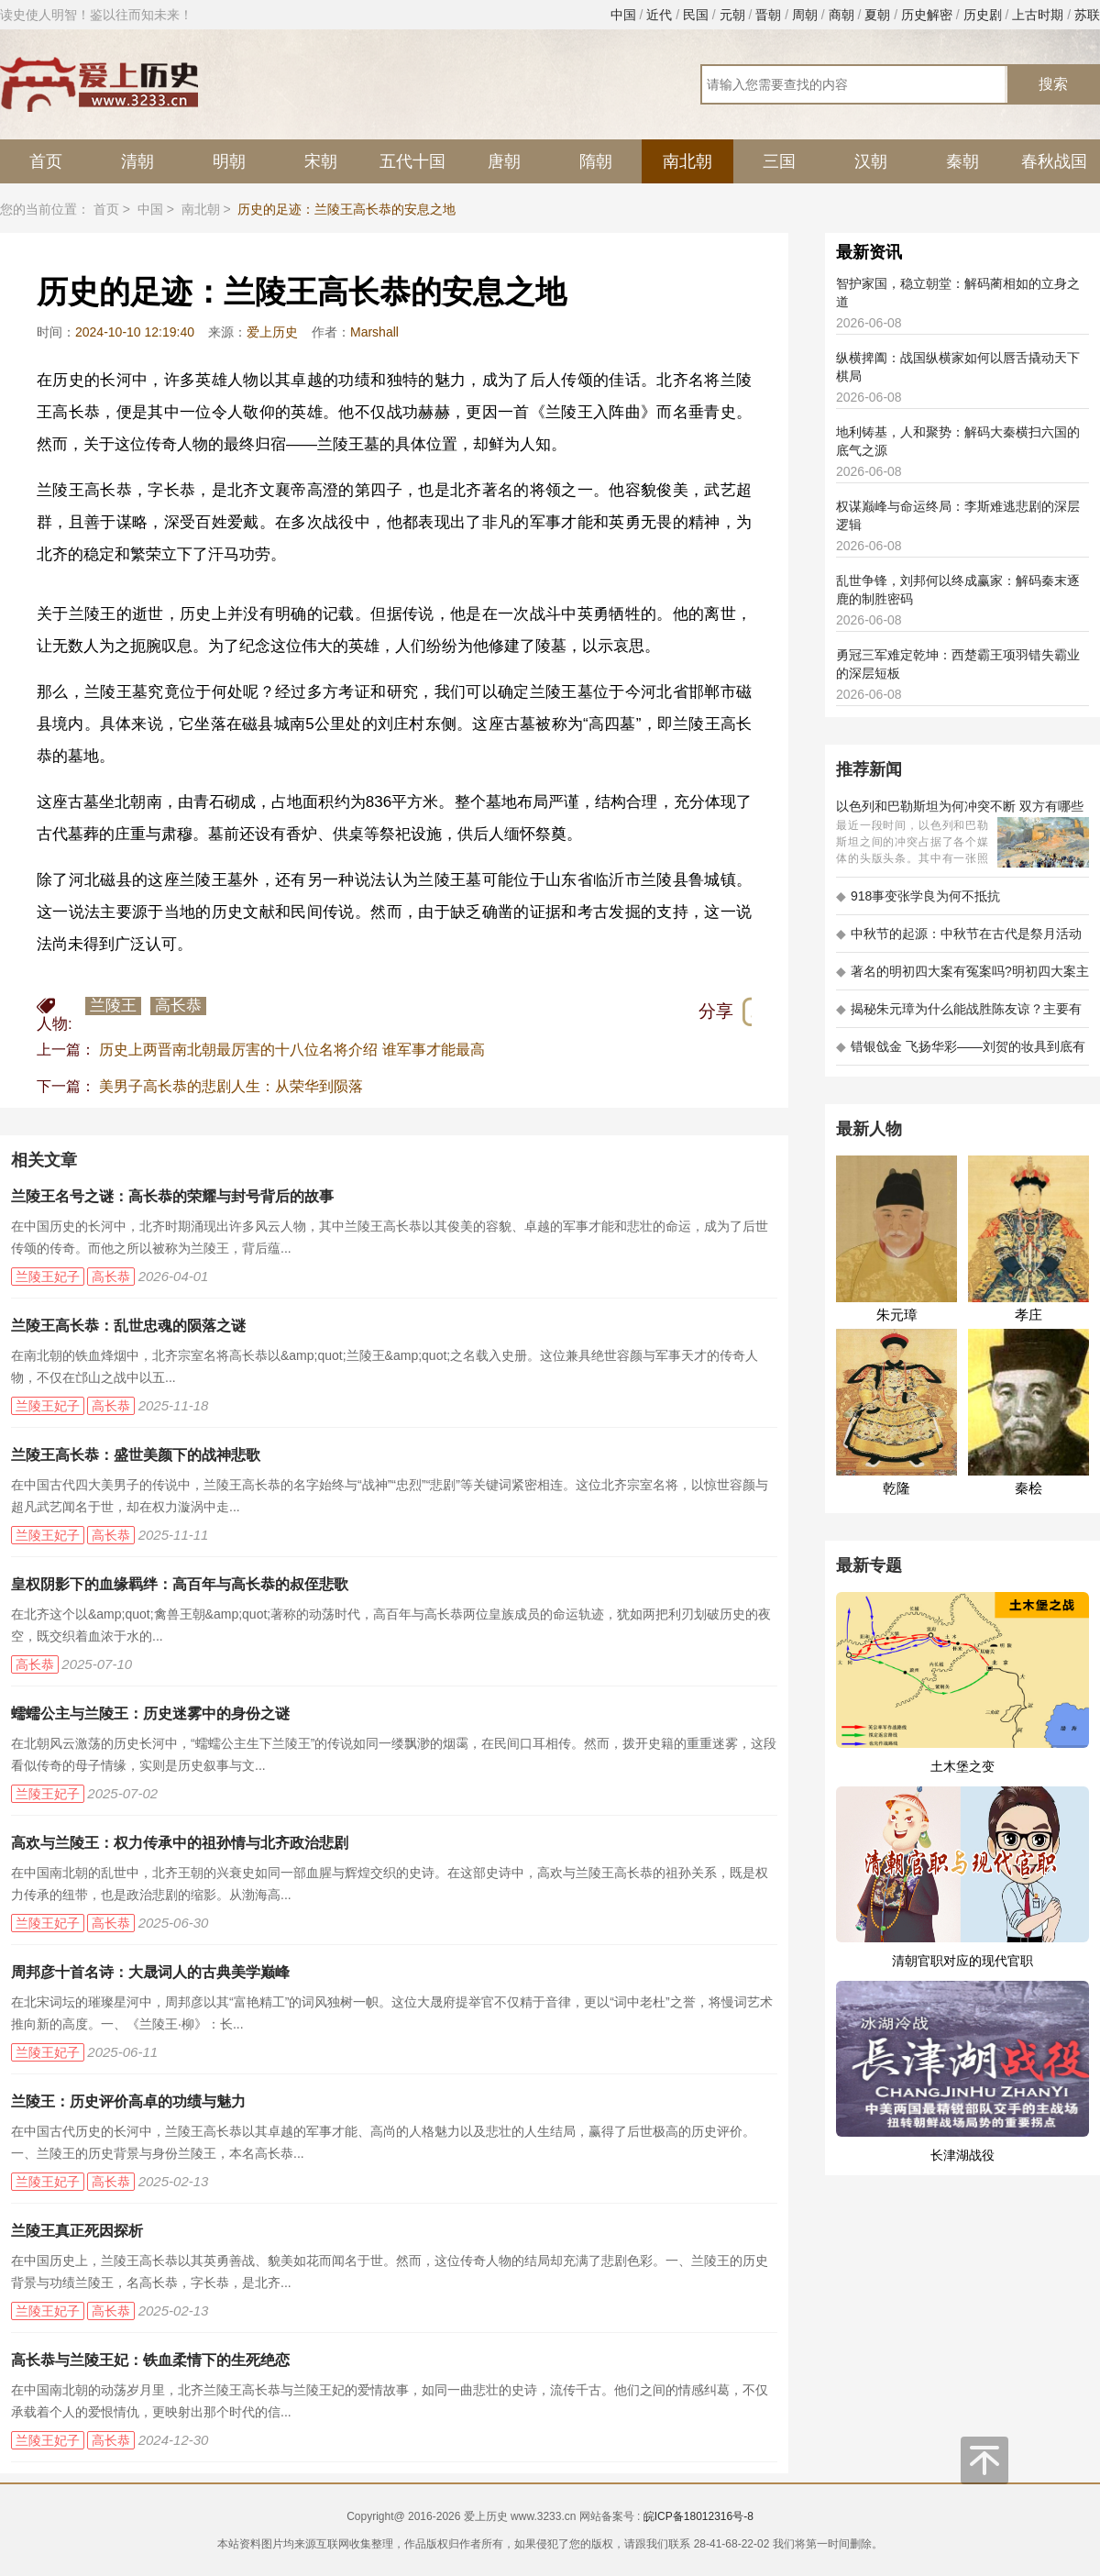  What do you see at coordinates (504, 161) in the screenshot?
I see `唐朝` at bounding box center [504, 161].